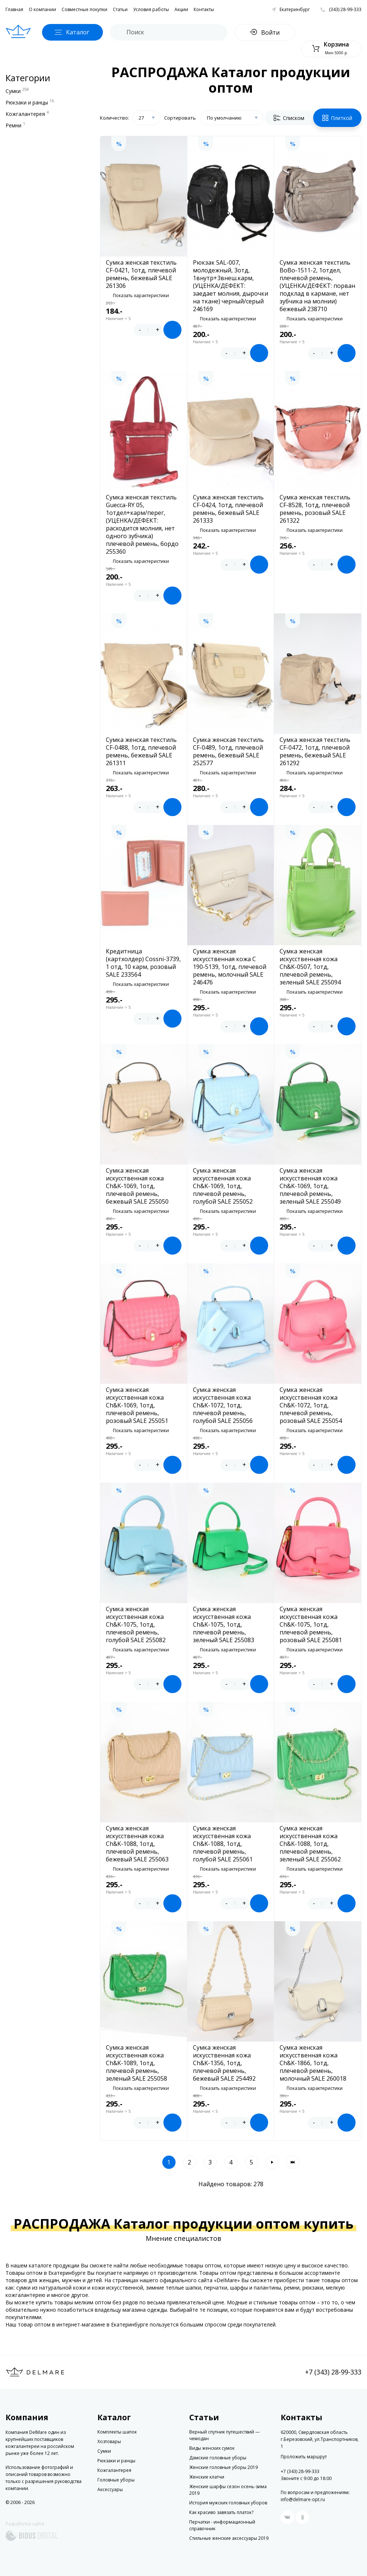 Image resolution: width=367 pixels, height=2576 pixels. Describe the element at coordinates (223, 1843) in the screenshot. I see `Сумка женская искусственная кожа Ch&K-1088, 1отд, плечевой ремень, голубой SALE 255061` at that location.